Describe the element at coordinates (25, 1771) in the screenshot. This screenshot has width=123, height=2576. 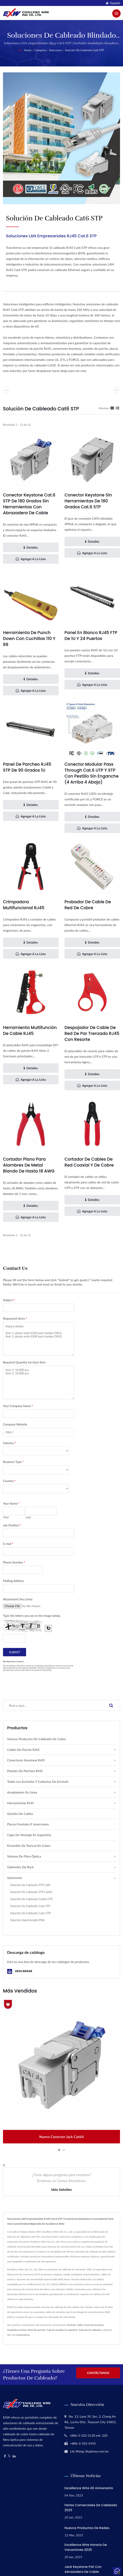
I see `Paneles de parcheo RJ45` at that location.